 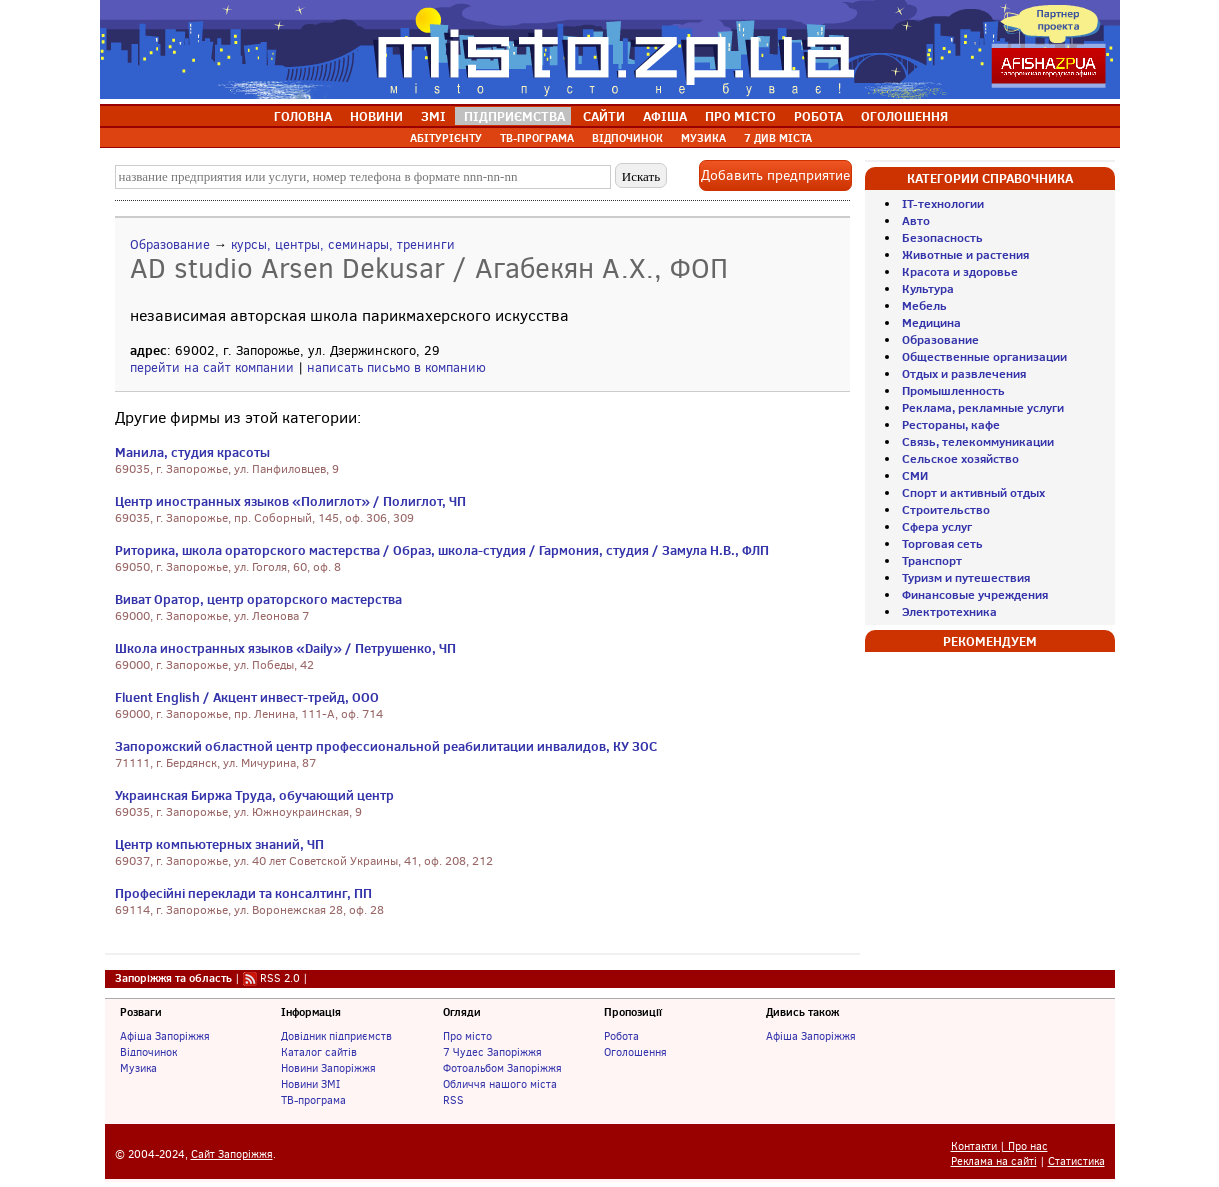 What do you see at coordinates (621, 1036) in the screenshot?
I see `Робота` at bounding box center [621, 1036].